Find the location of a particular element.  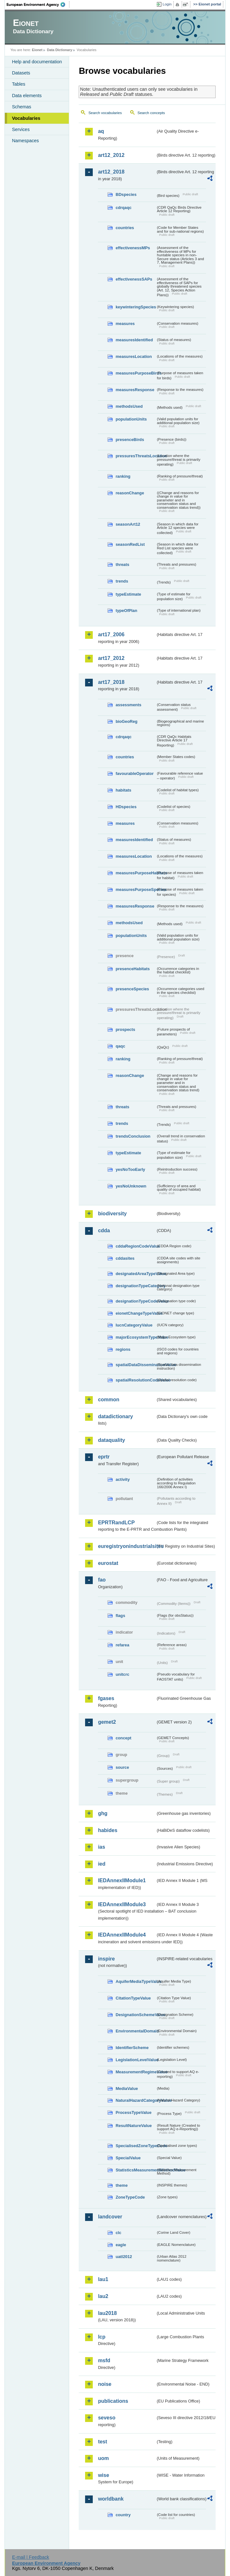

datadictionary is located at coordinates (115, 1416).